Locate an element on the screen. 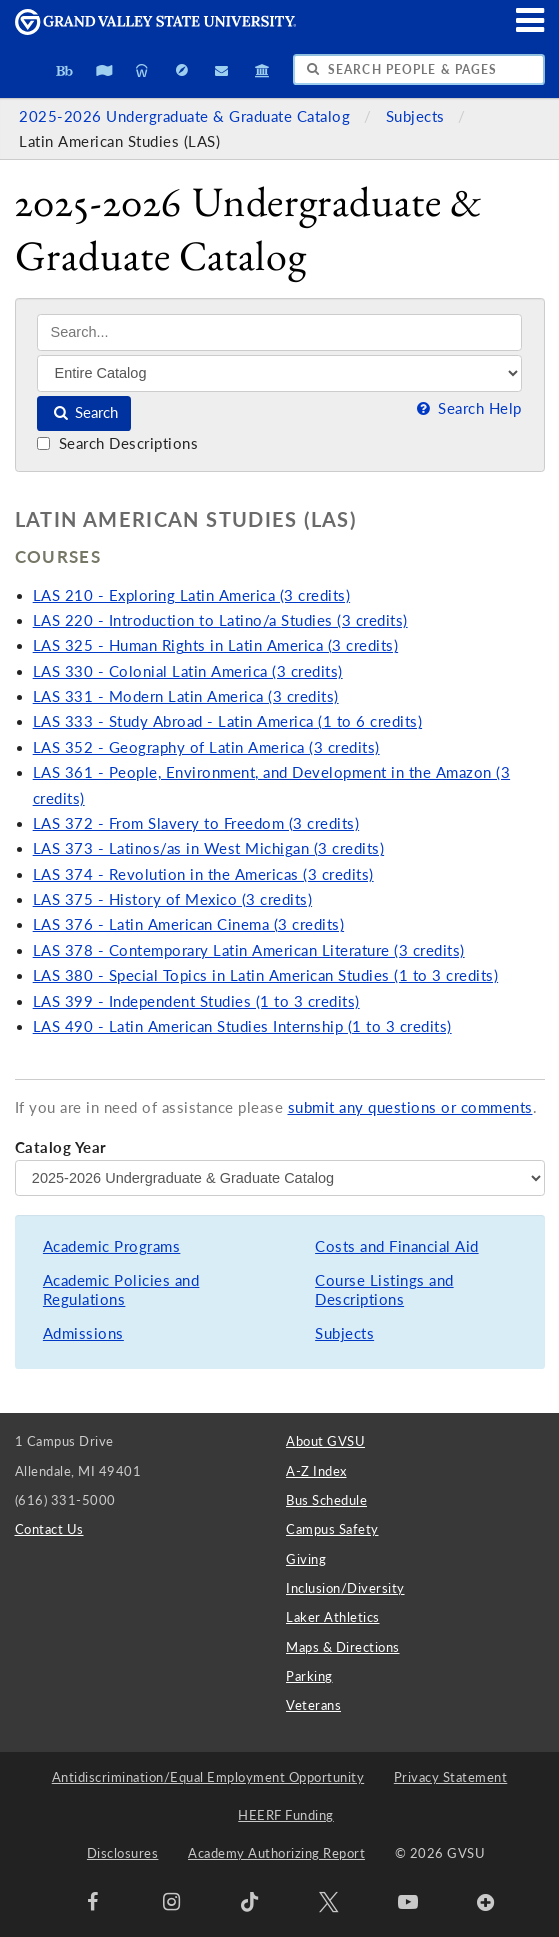  LAS 399 - Independent Studies (1 to 3 credits) is located at coordinates (196, 1001).